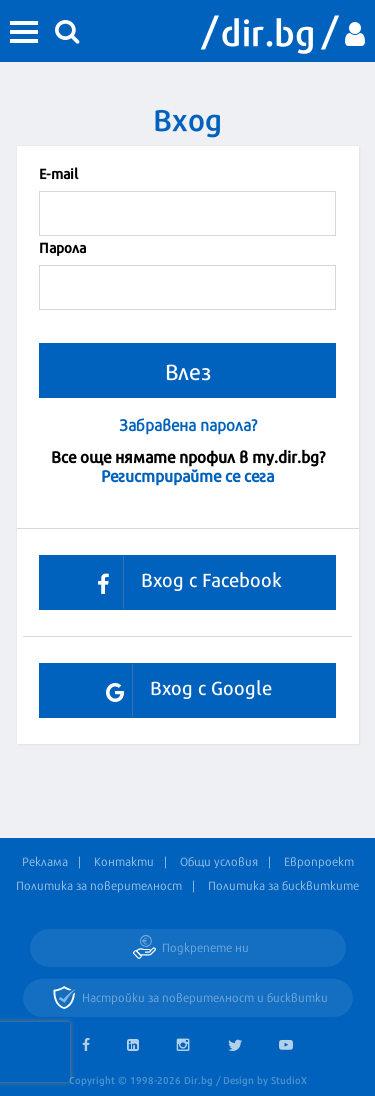  Describe the element at coordinates (188, 424) in the screenshot. I see `Забравена парола?` at that location.